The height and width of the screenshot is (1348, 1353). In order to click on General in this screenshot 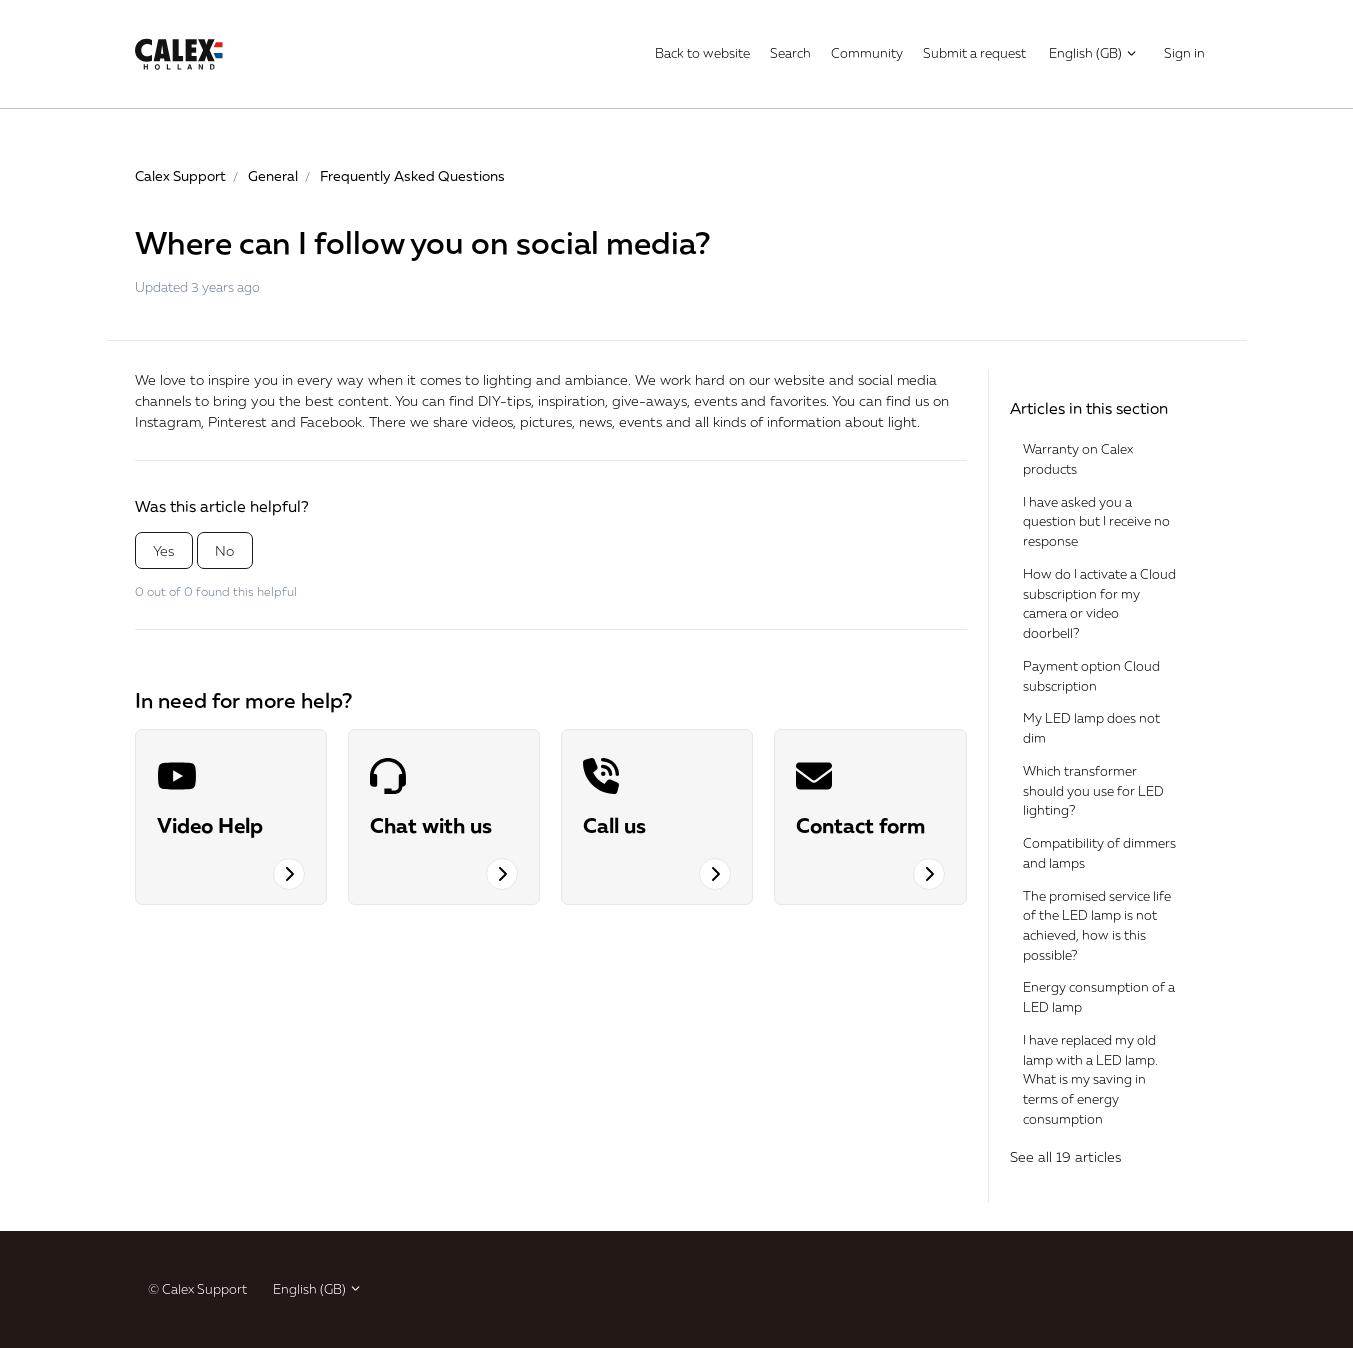, I will do `click(273, 175)`.